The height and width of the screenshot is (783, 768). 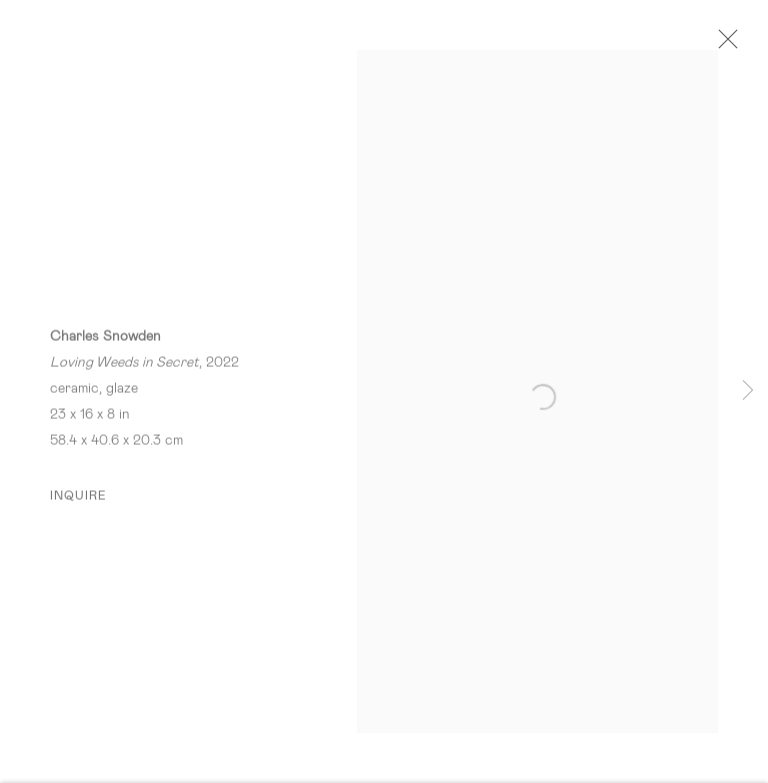 I want to click on Inquire [button], so click(x=79, y=500).